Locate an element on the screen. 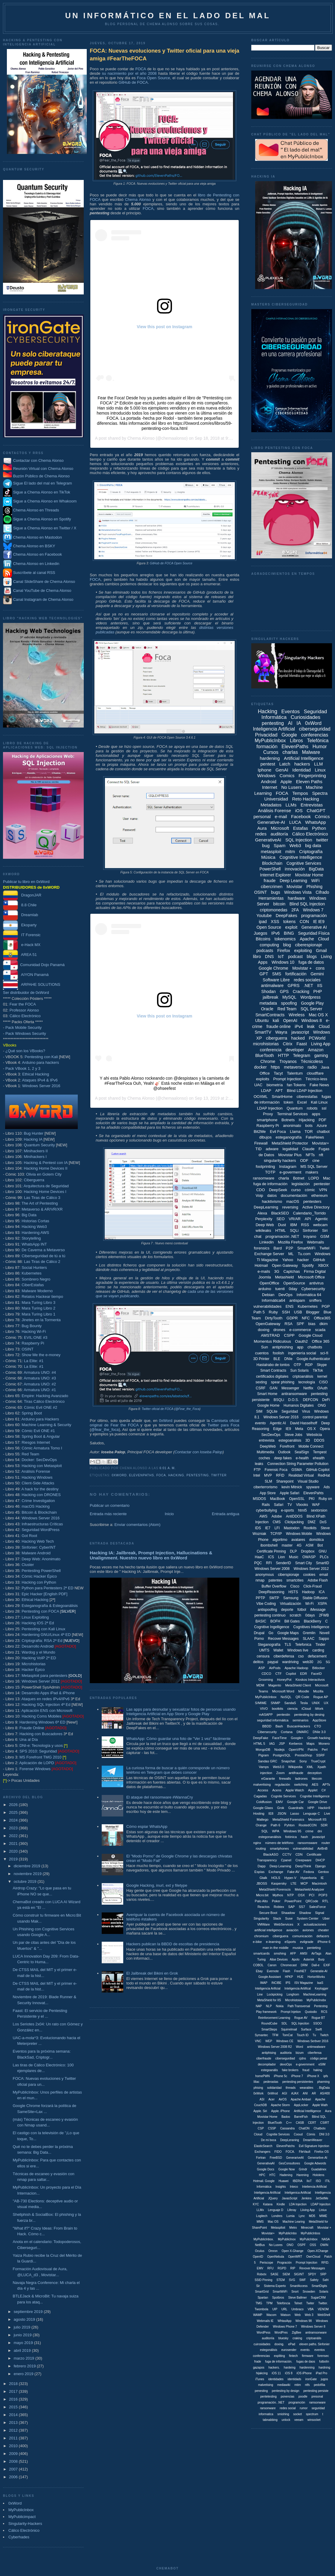  IIS is located at coordinates (319, 985).